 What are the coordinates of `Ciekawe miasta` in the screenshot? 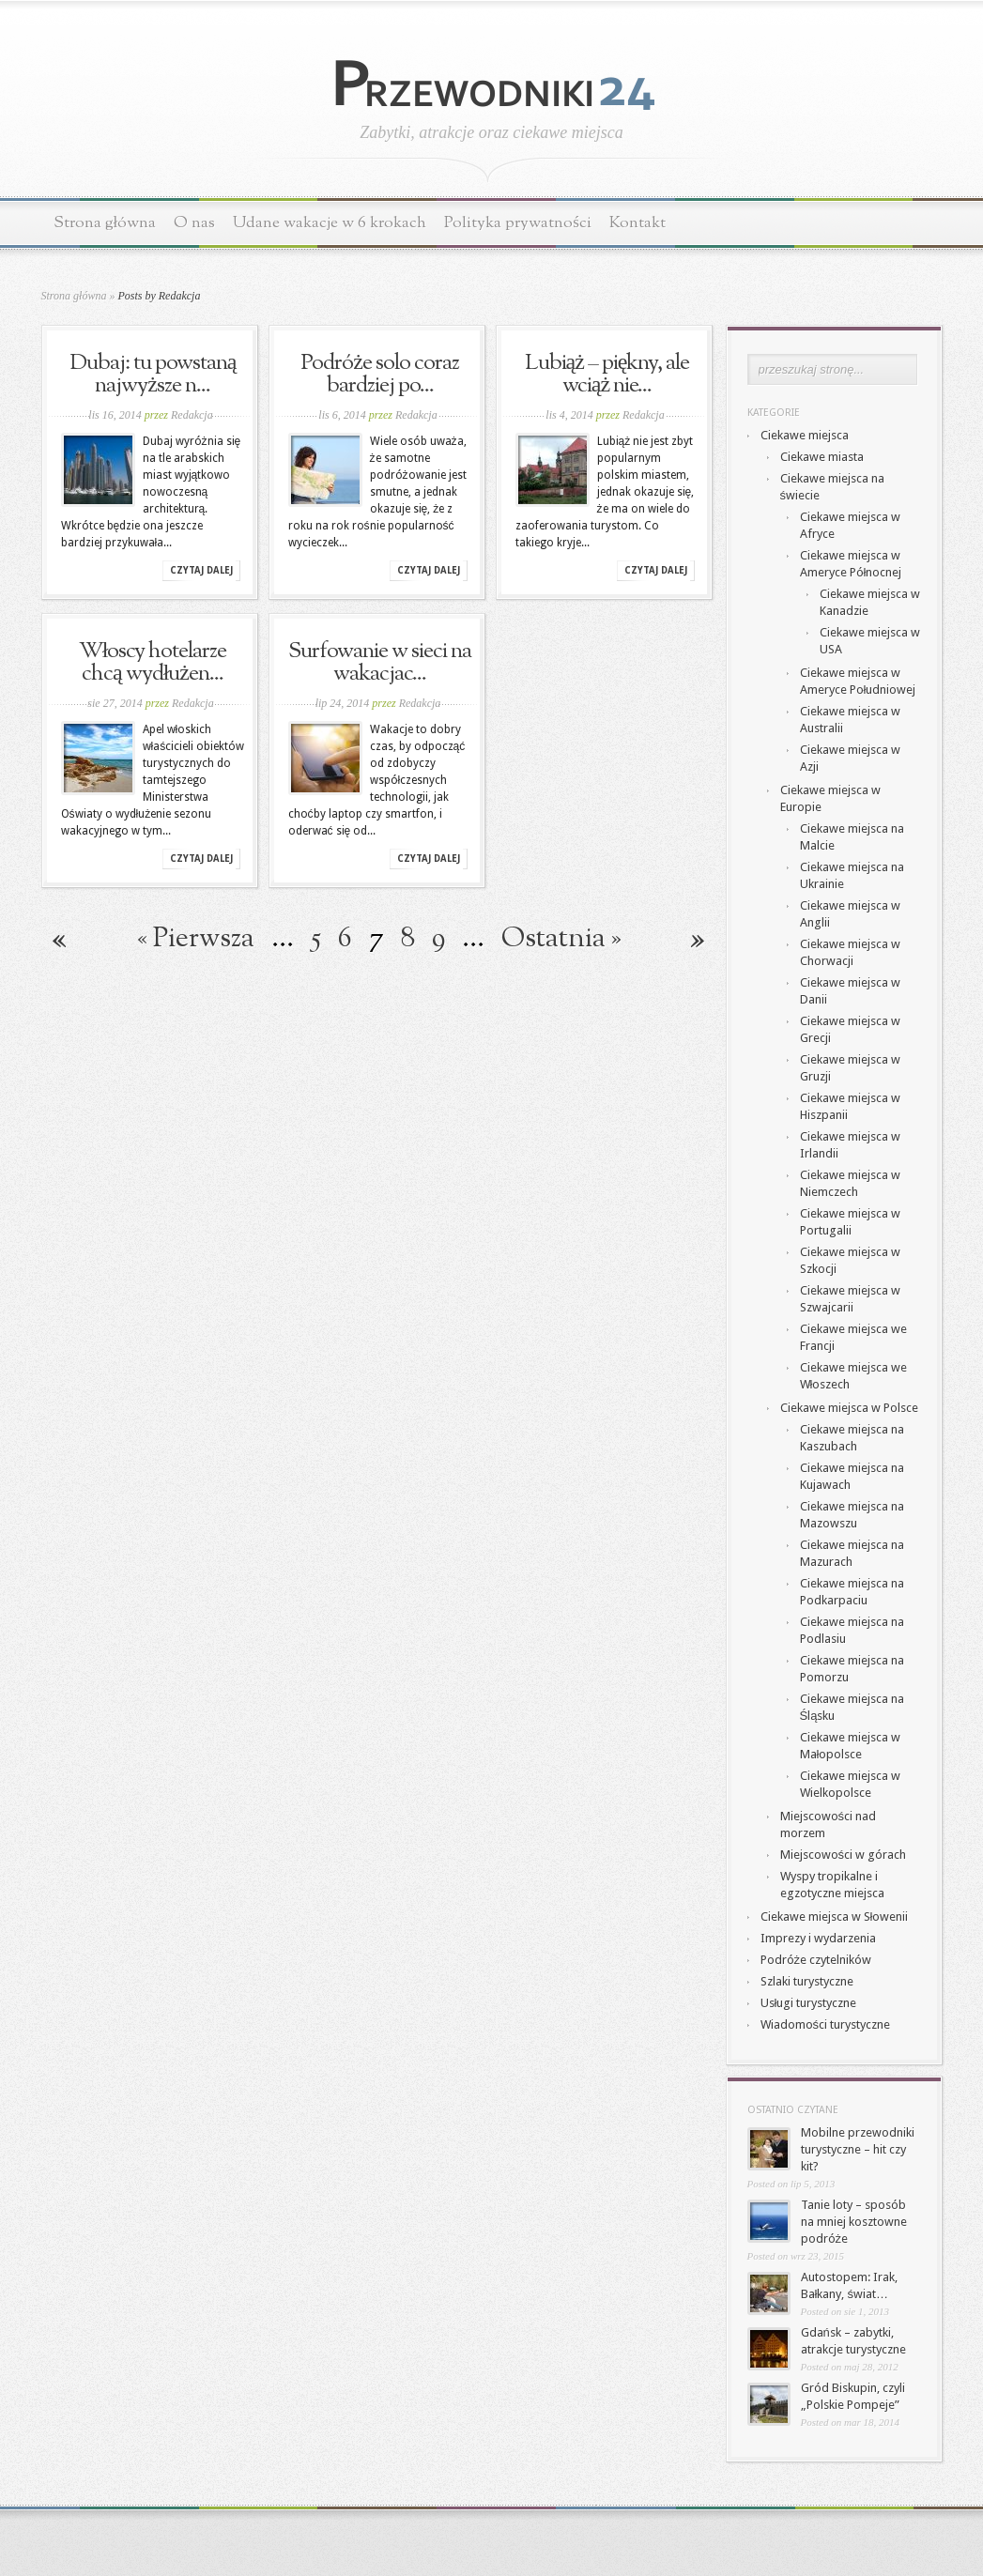 It's located at (822, 457).